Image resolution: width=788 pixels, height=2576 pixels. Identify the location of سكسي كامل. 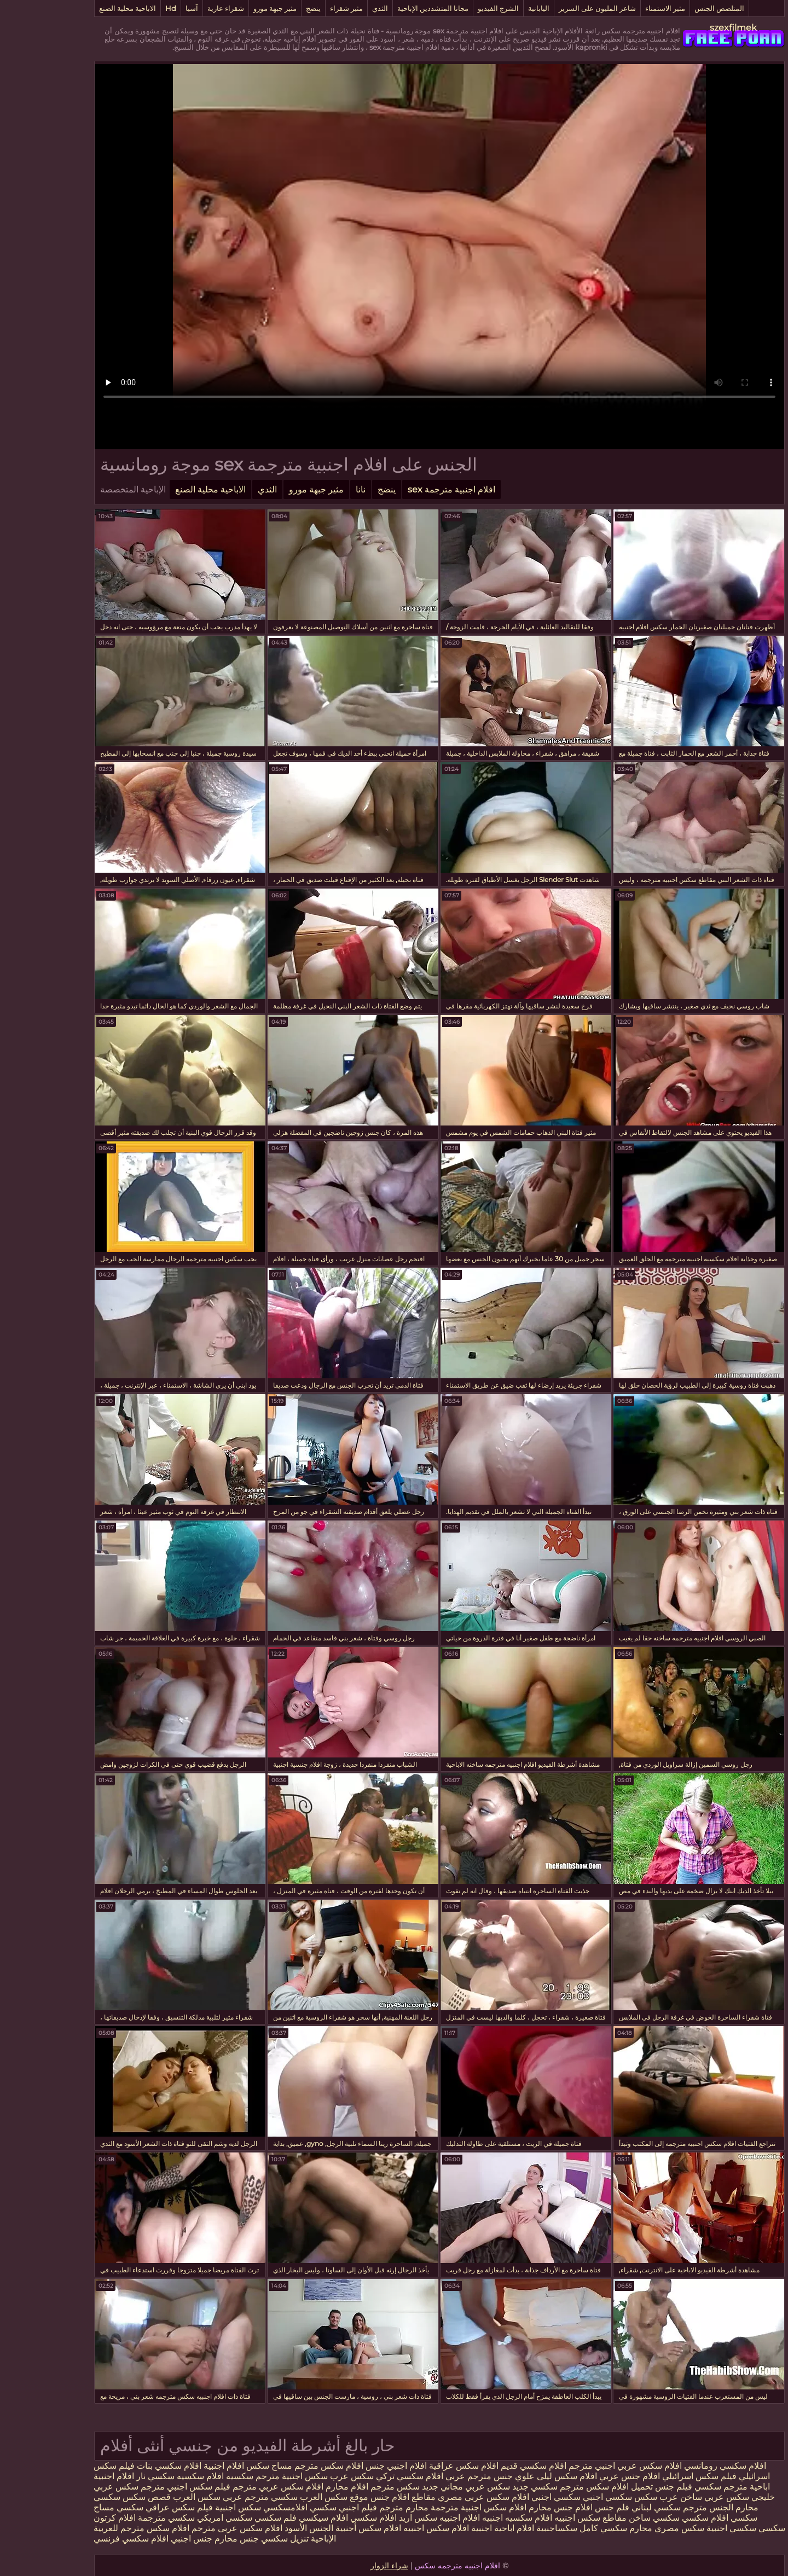
(558, 2528).